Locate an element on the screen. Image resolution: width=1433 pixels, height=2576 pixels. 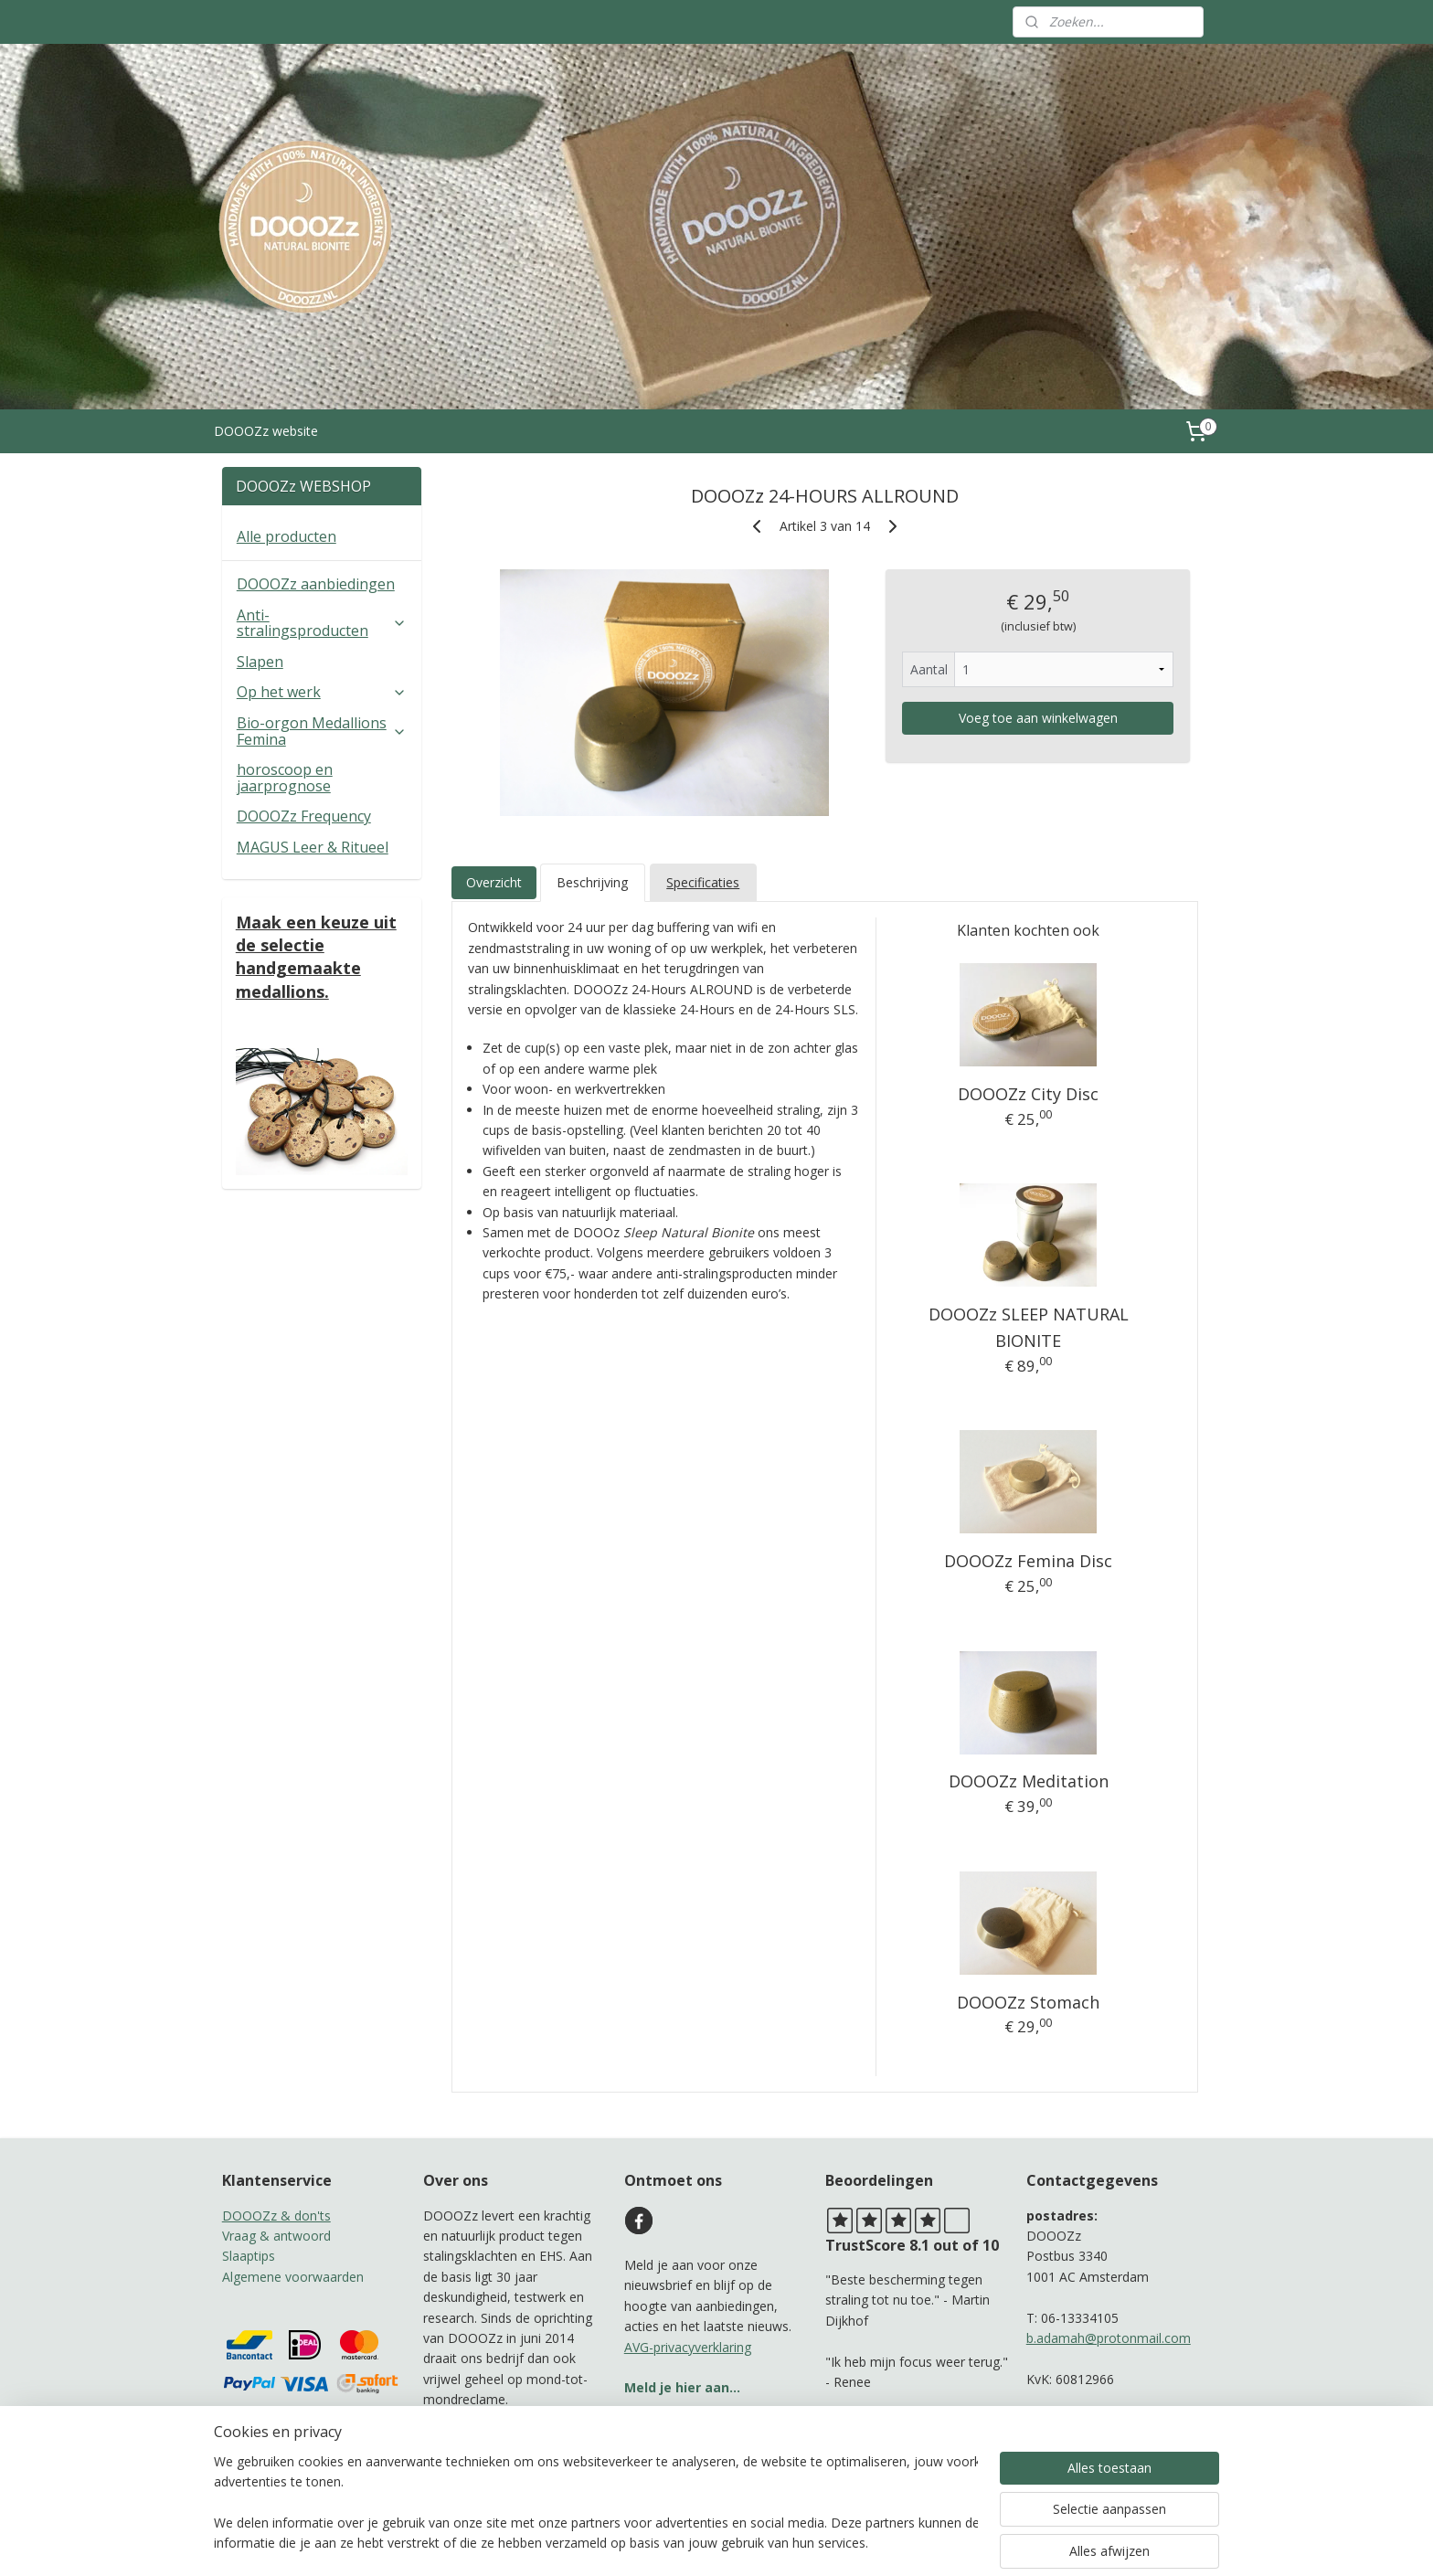
Overzicht is located at coordinates (493, 882).